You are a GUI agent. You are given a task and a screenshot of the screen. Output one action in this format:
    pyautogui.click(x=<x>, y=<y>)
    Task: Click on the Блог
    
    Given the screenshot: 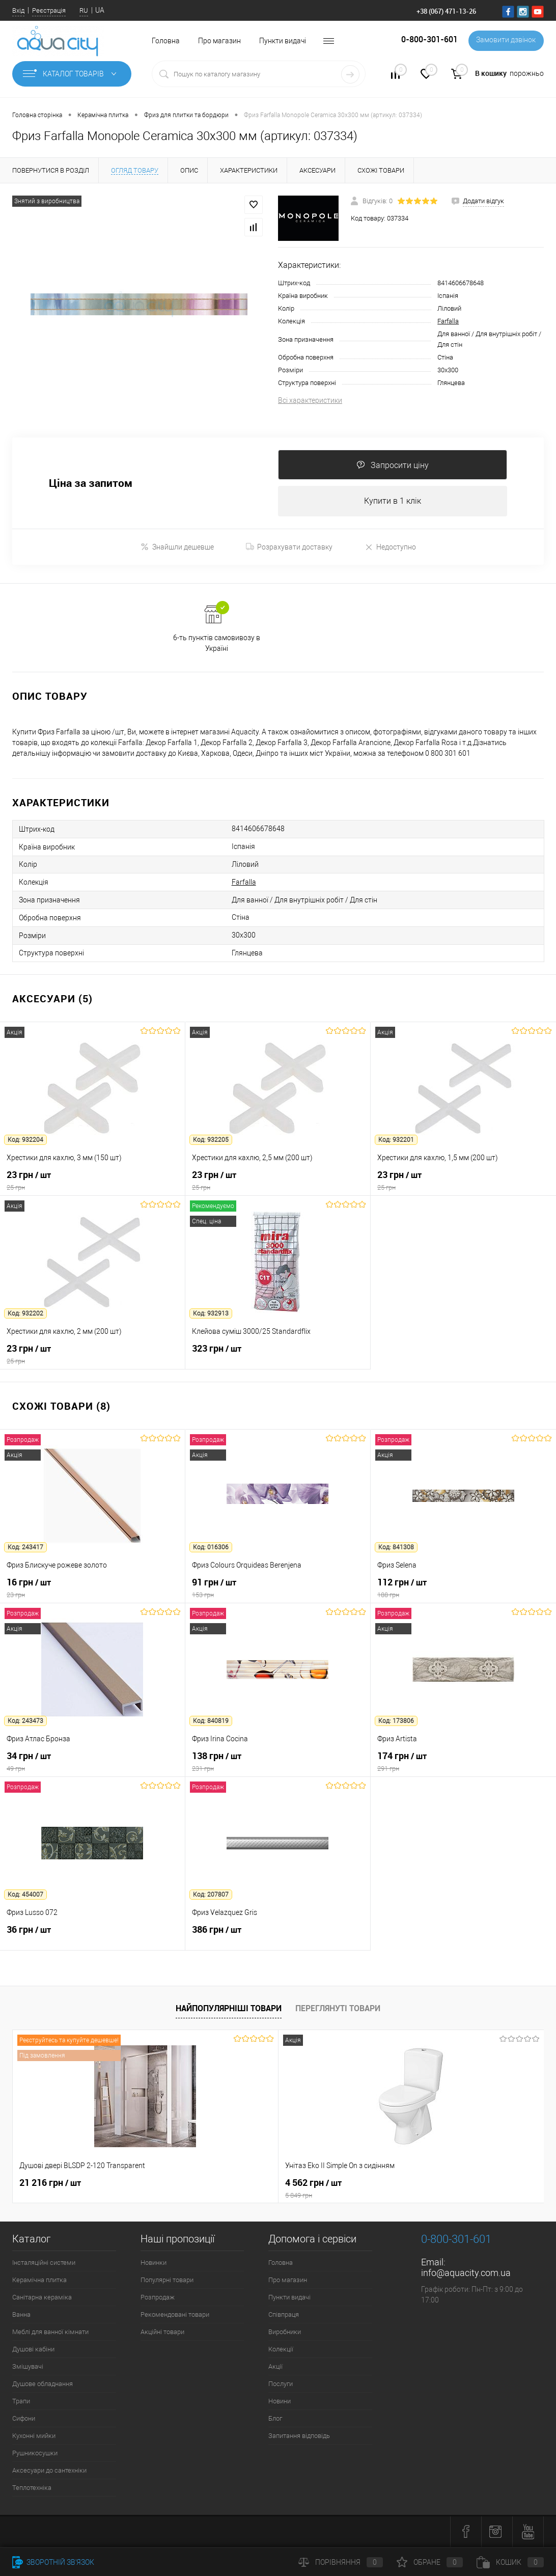 What is the action you would take?
    pyautogui.click(x=275, y=2419)
    